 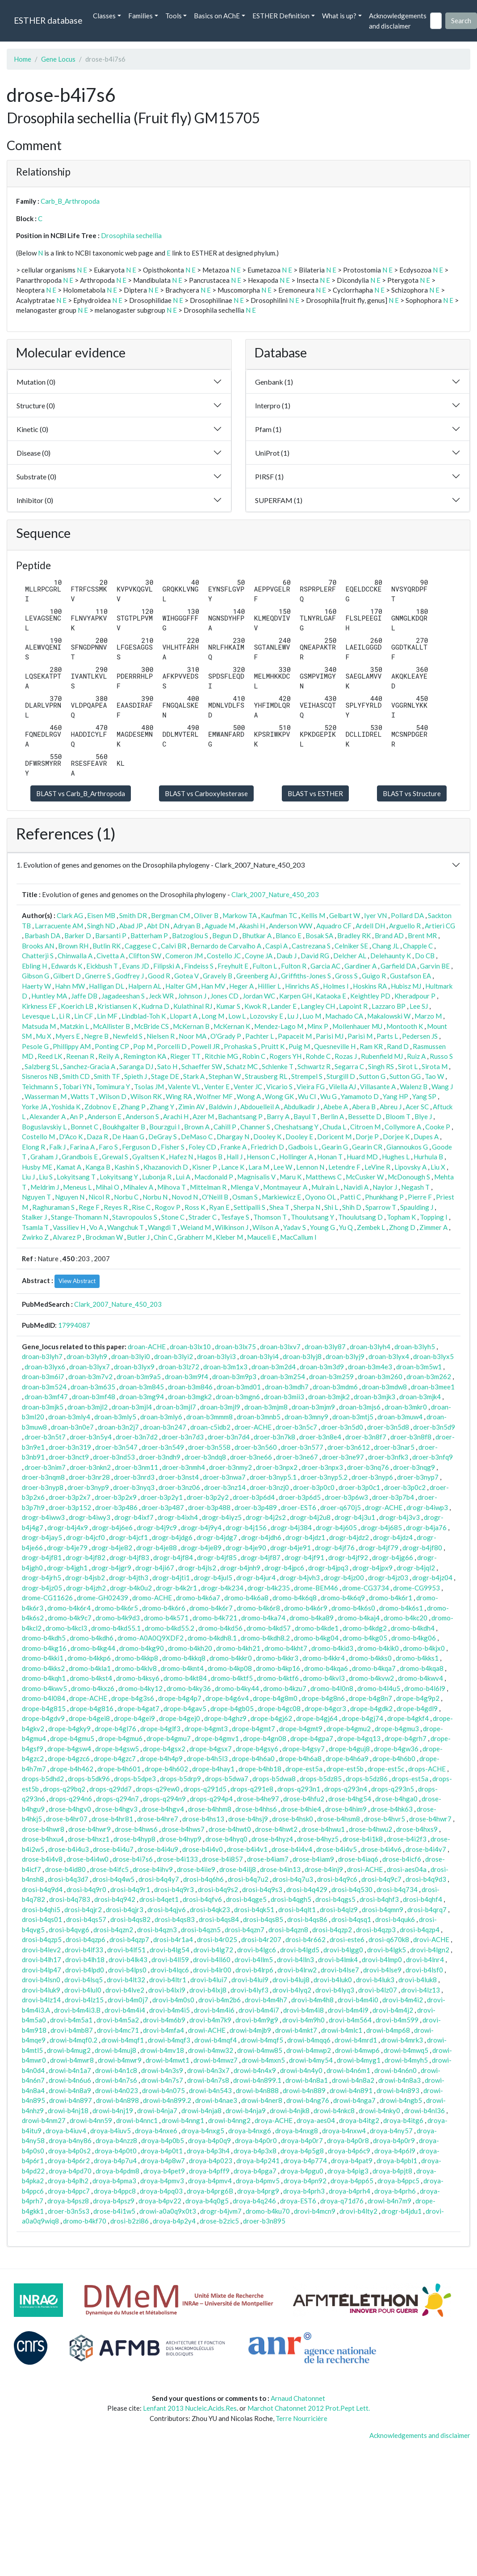 I want to click on Li R, so click(x=64, y=1016).